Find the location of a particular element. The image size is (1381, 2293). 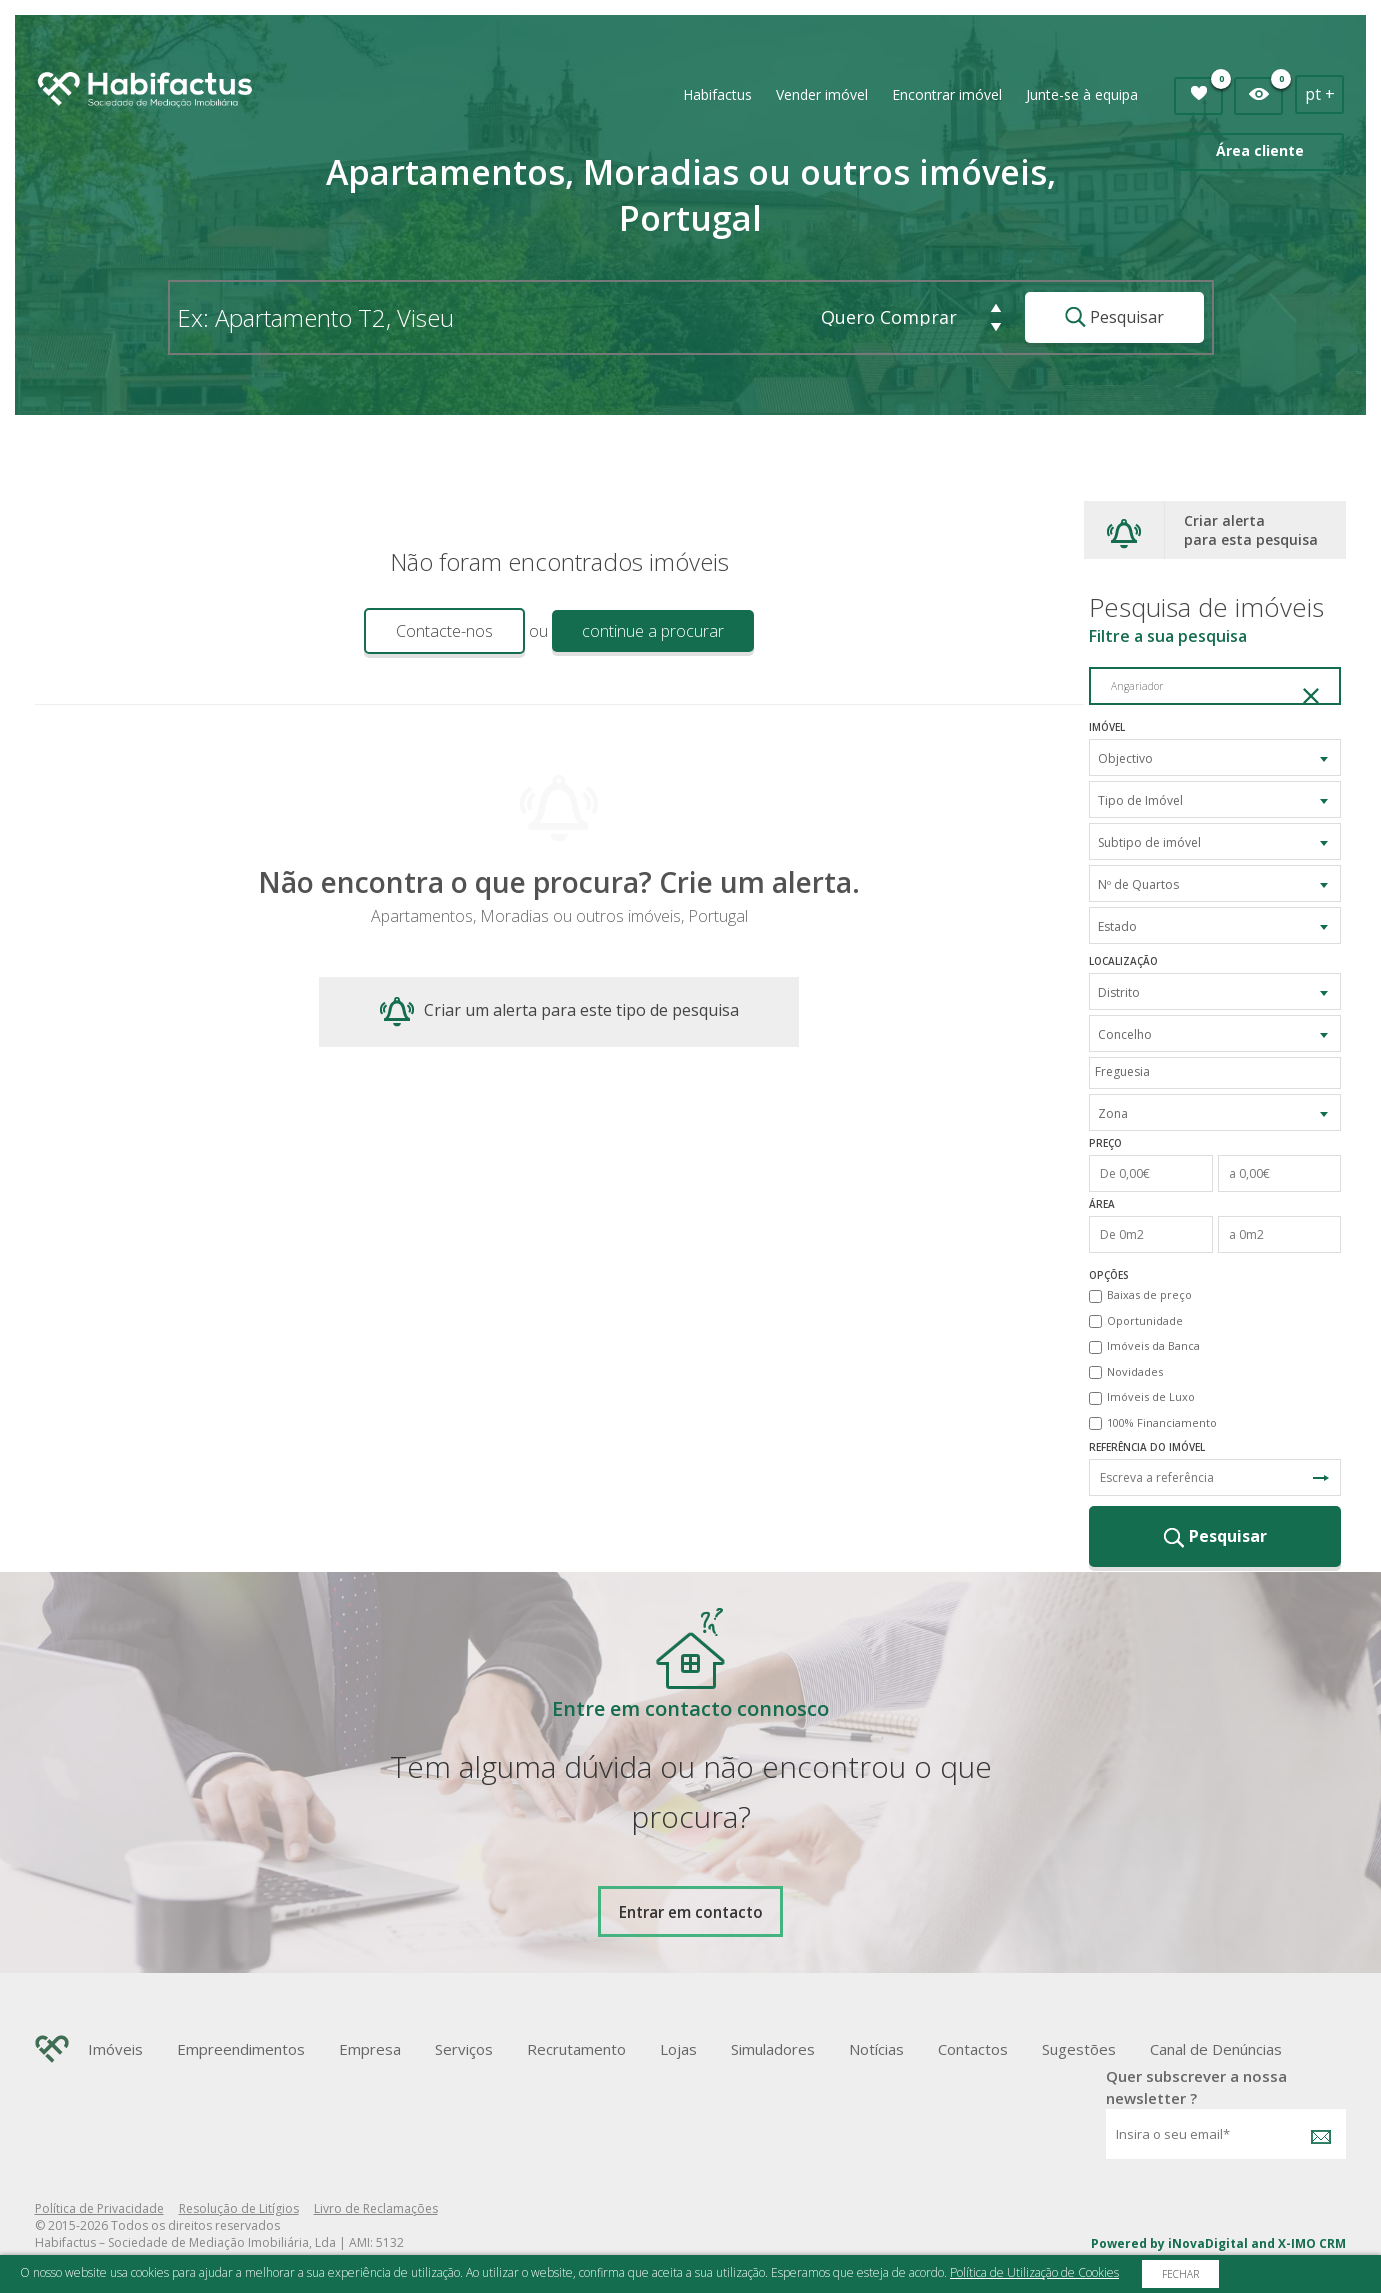

Empreendimentos is located at coordinates (241, 2049).